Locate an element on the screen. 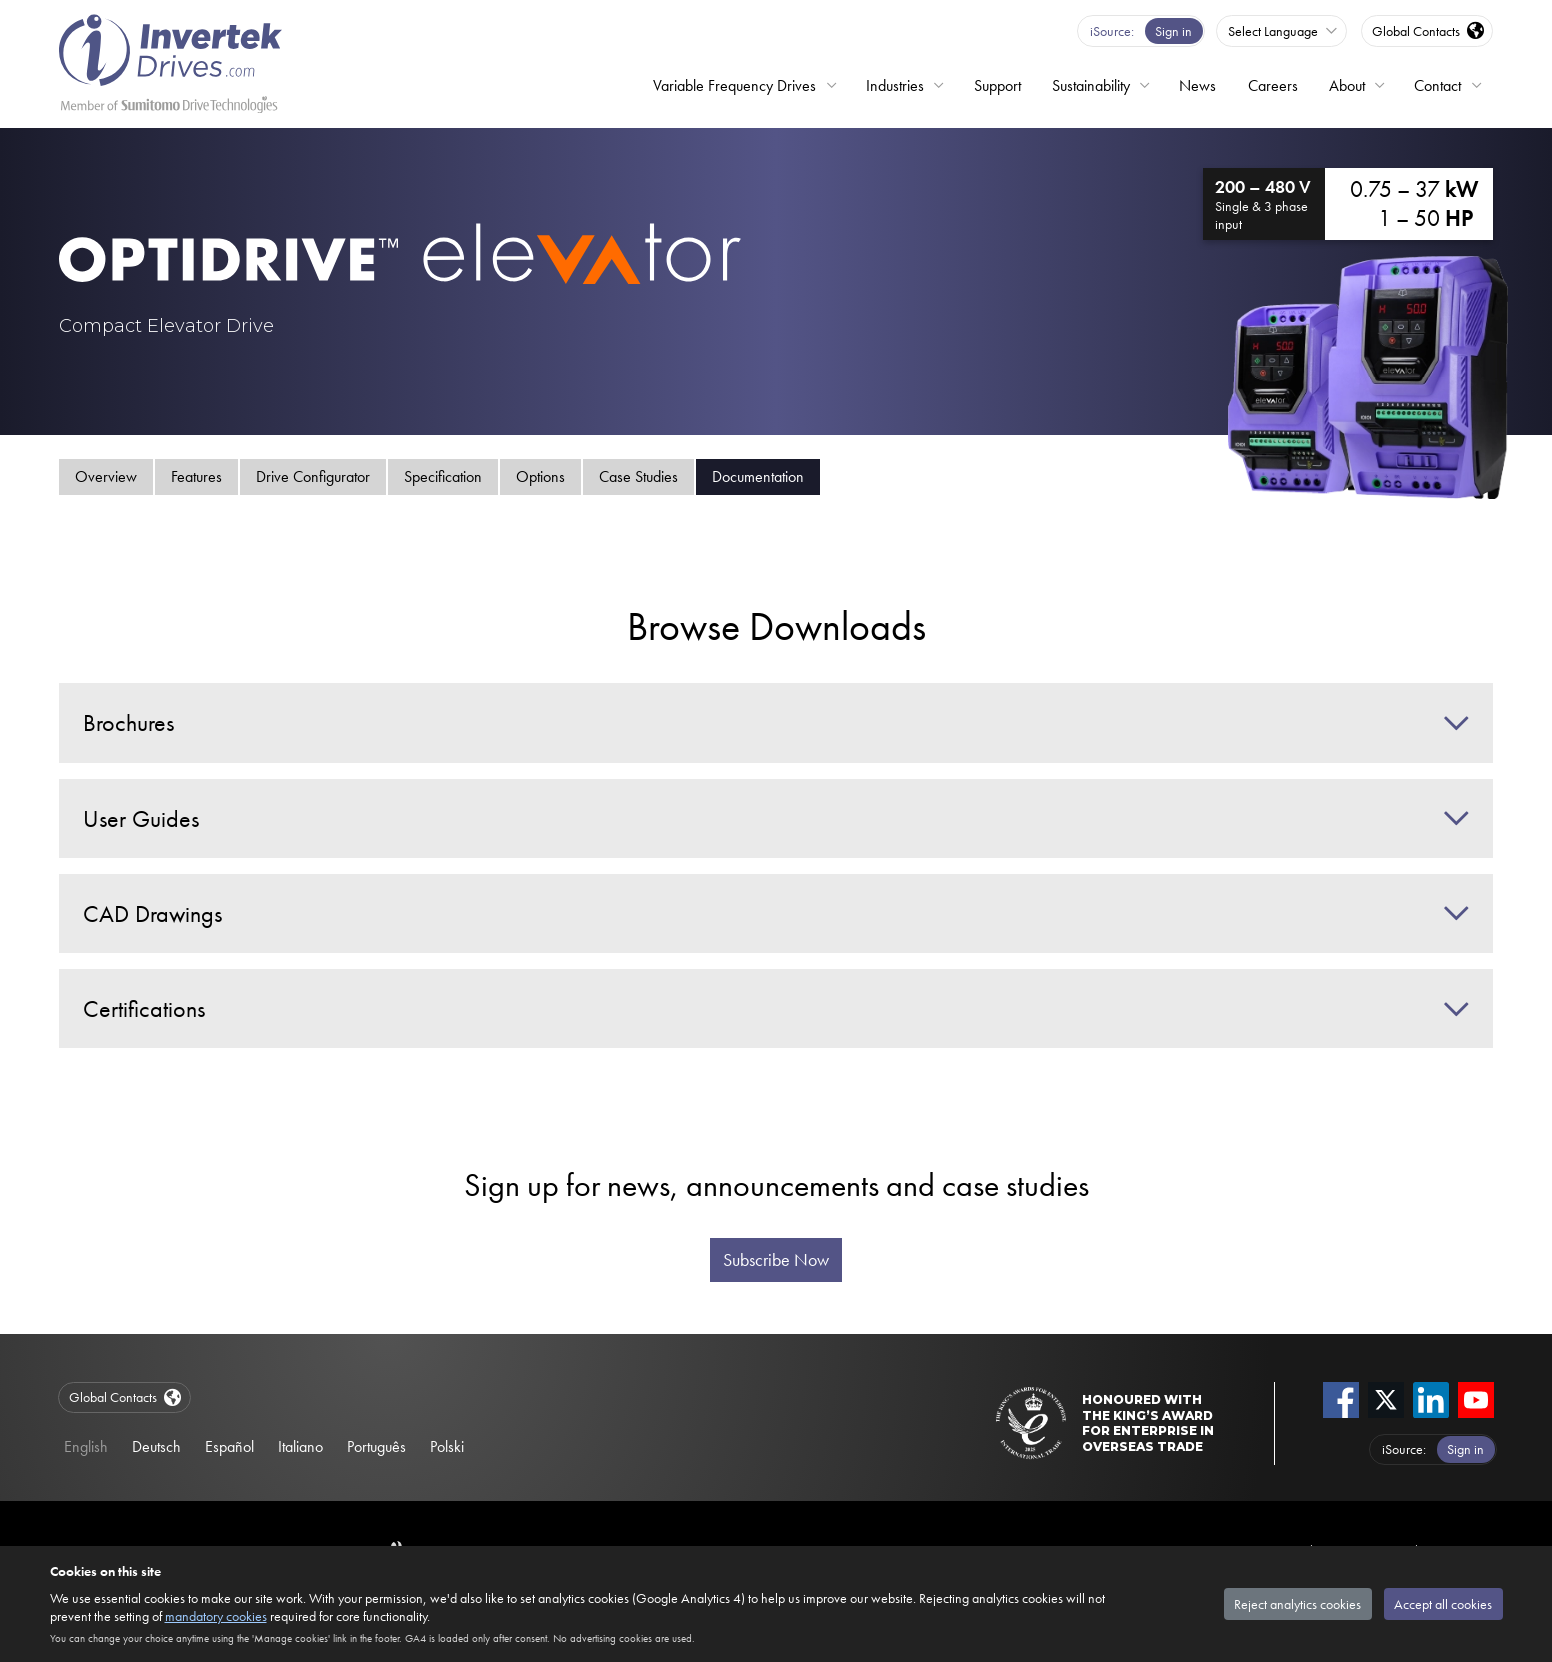 This screenshot has width=1552, height=1662. Specification is located at coordinates (443, 476).